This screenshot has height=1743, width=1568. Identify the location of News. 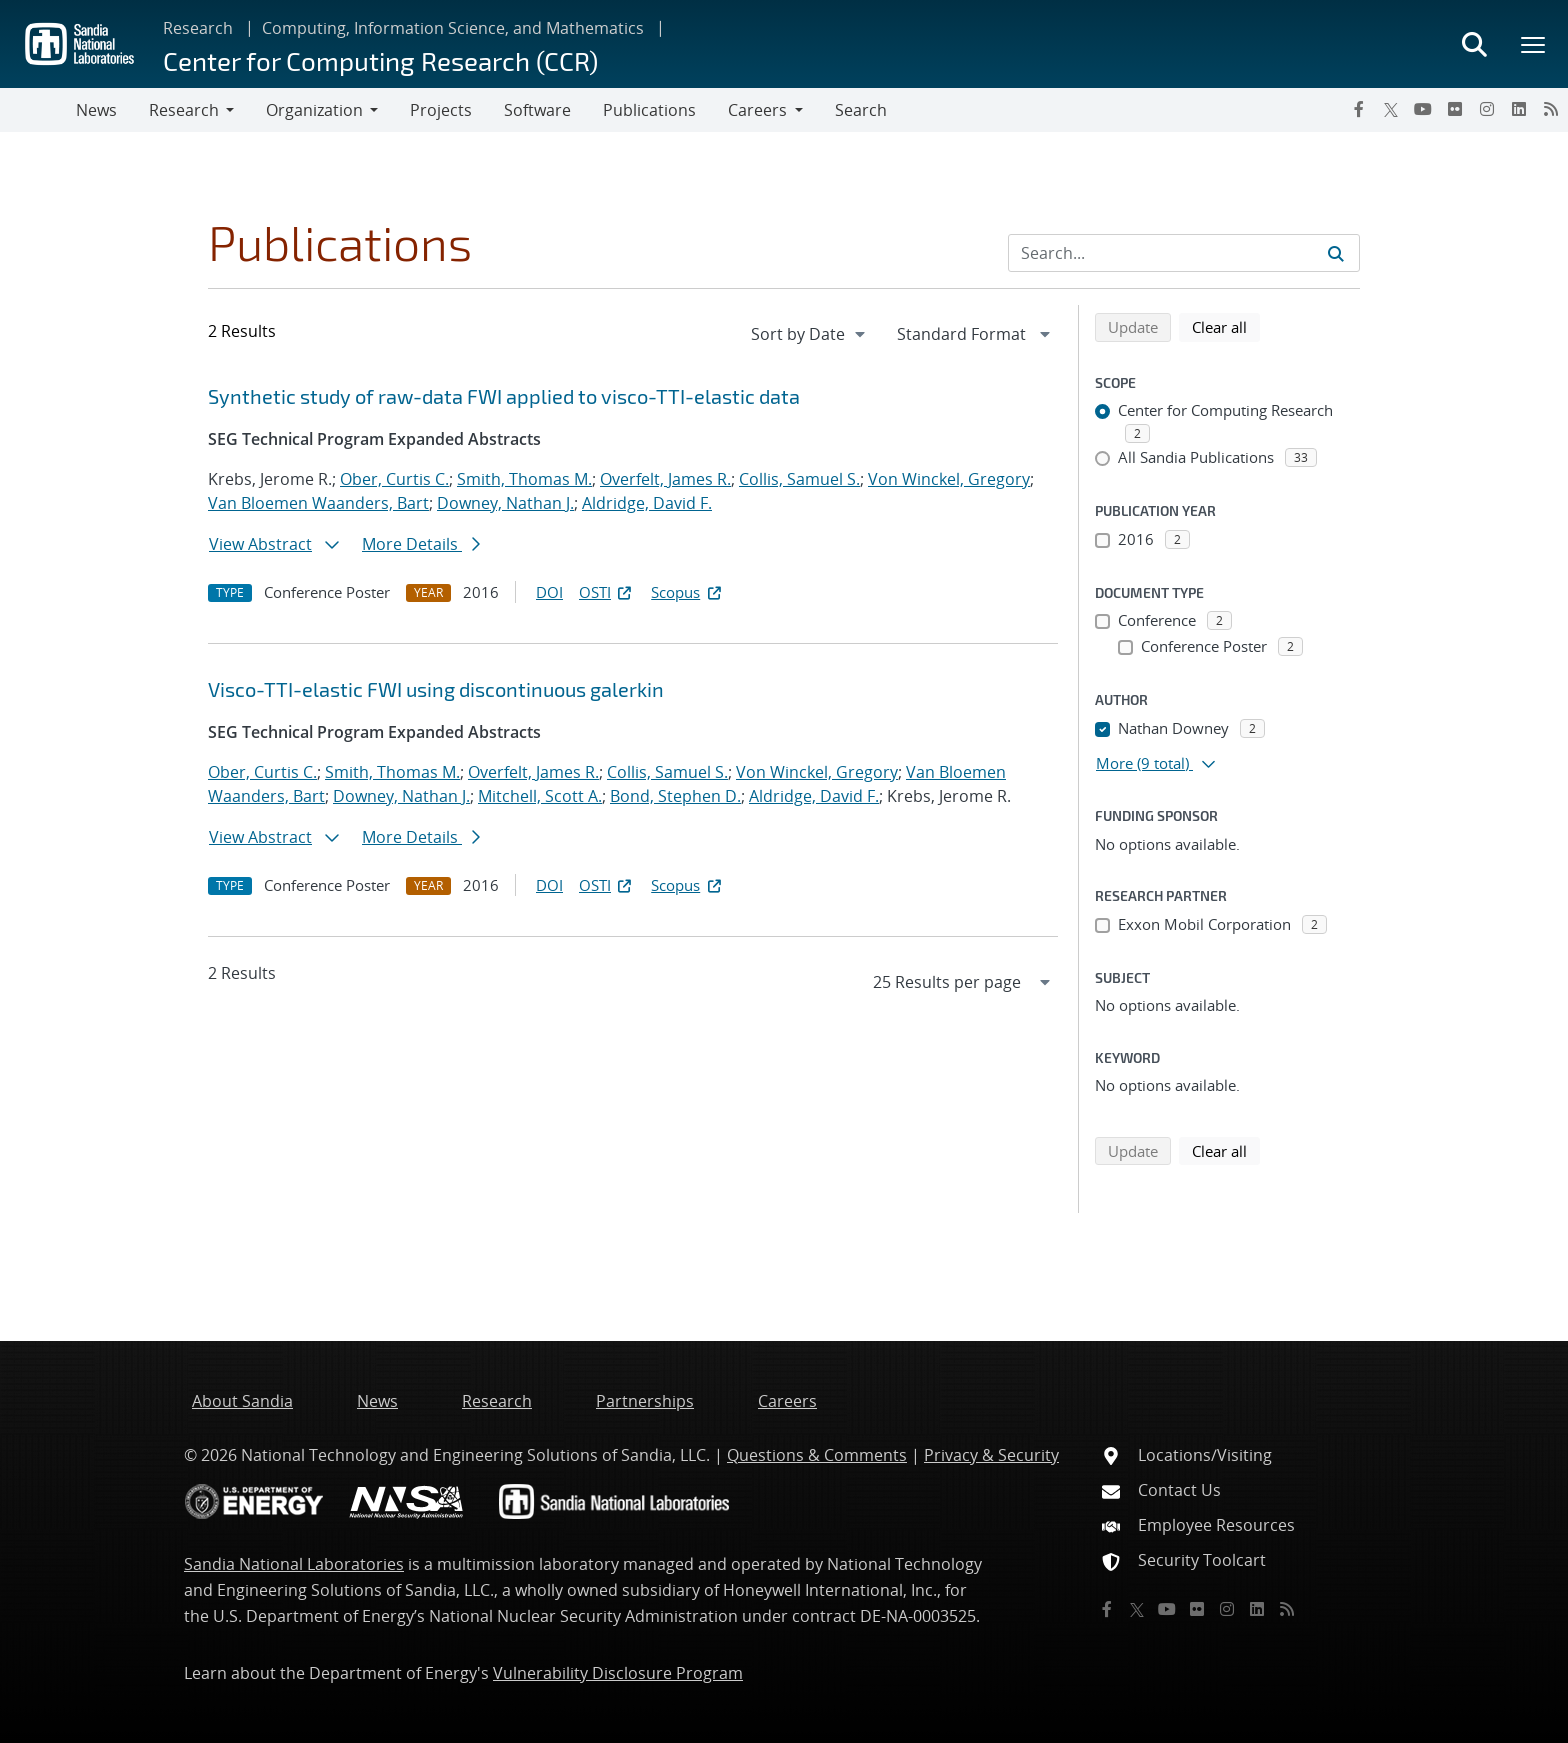
(96, 110).